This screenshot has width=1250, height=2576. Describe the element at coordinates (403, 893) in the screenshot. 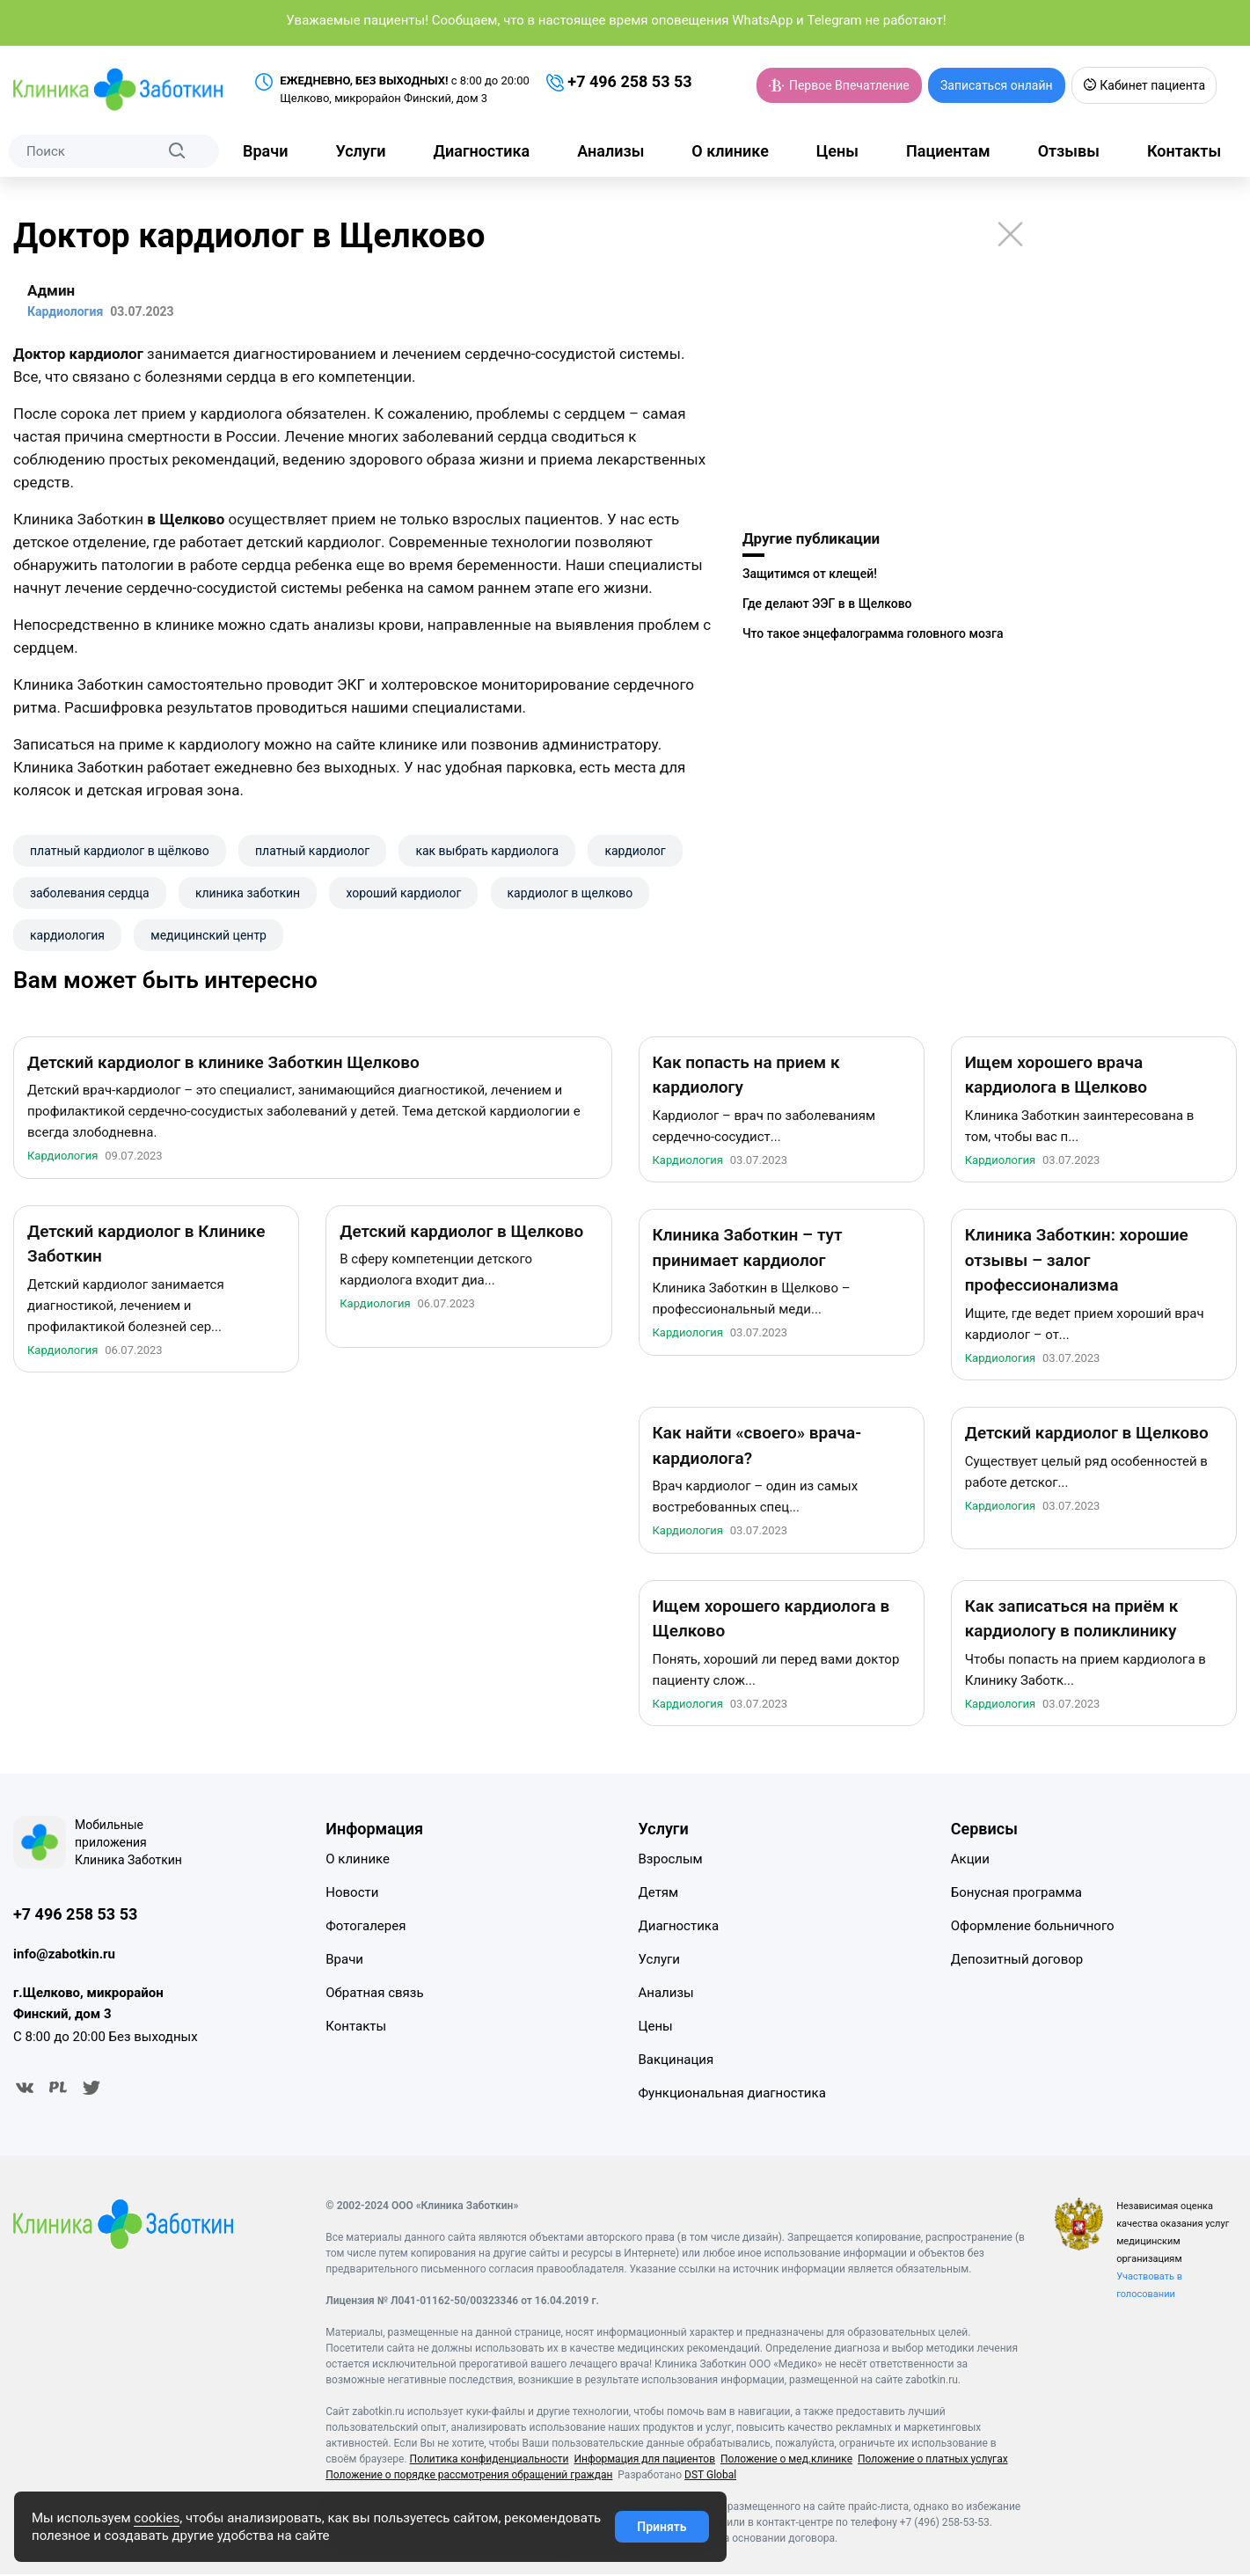

I see `хороший кардиолог` at that location.